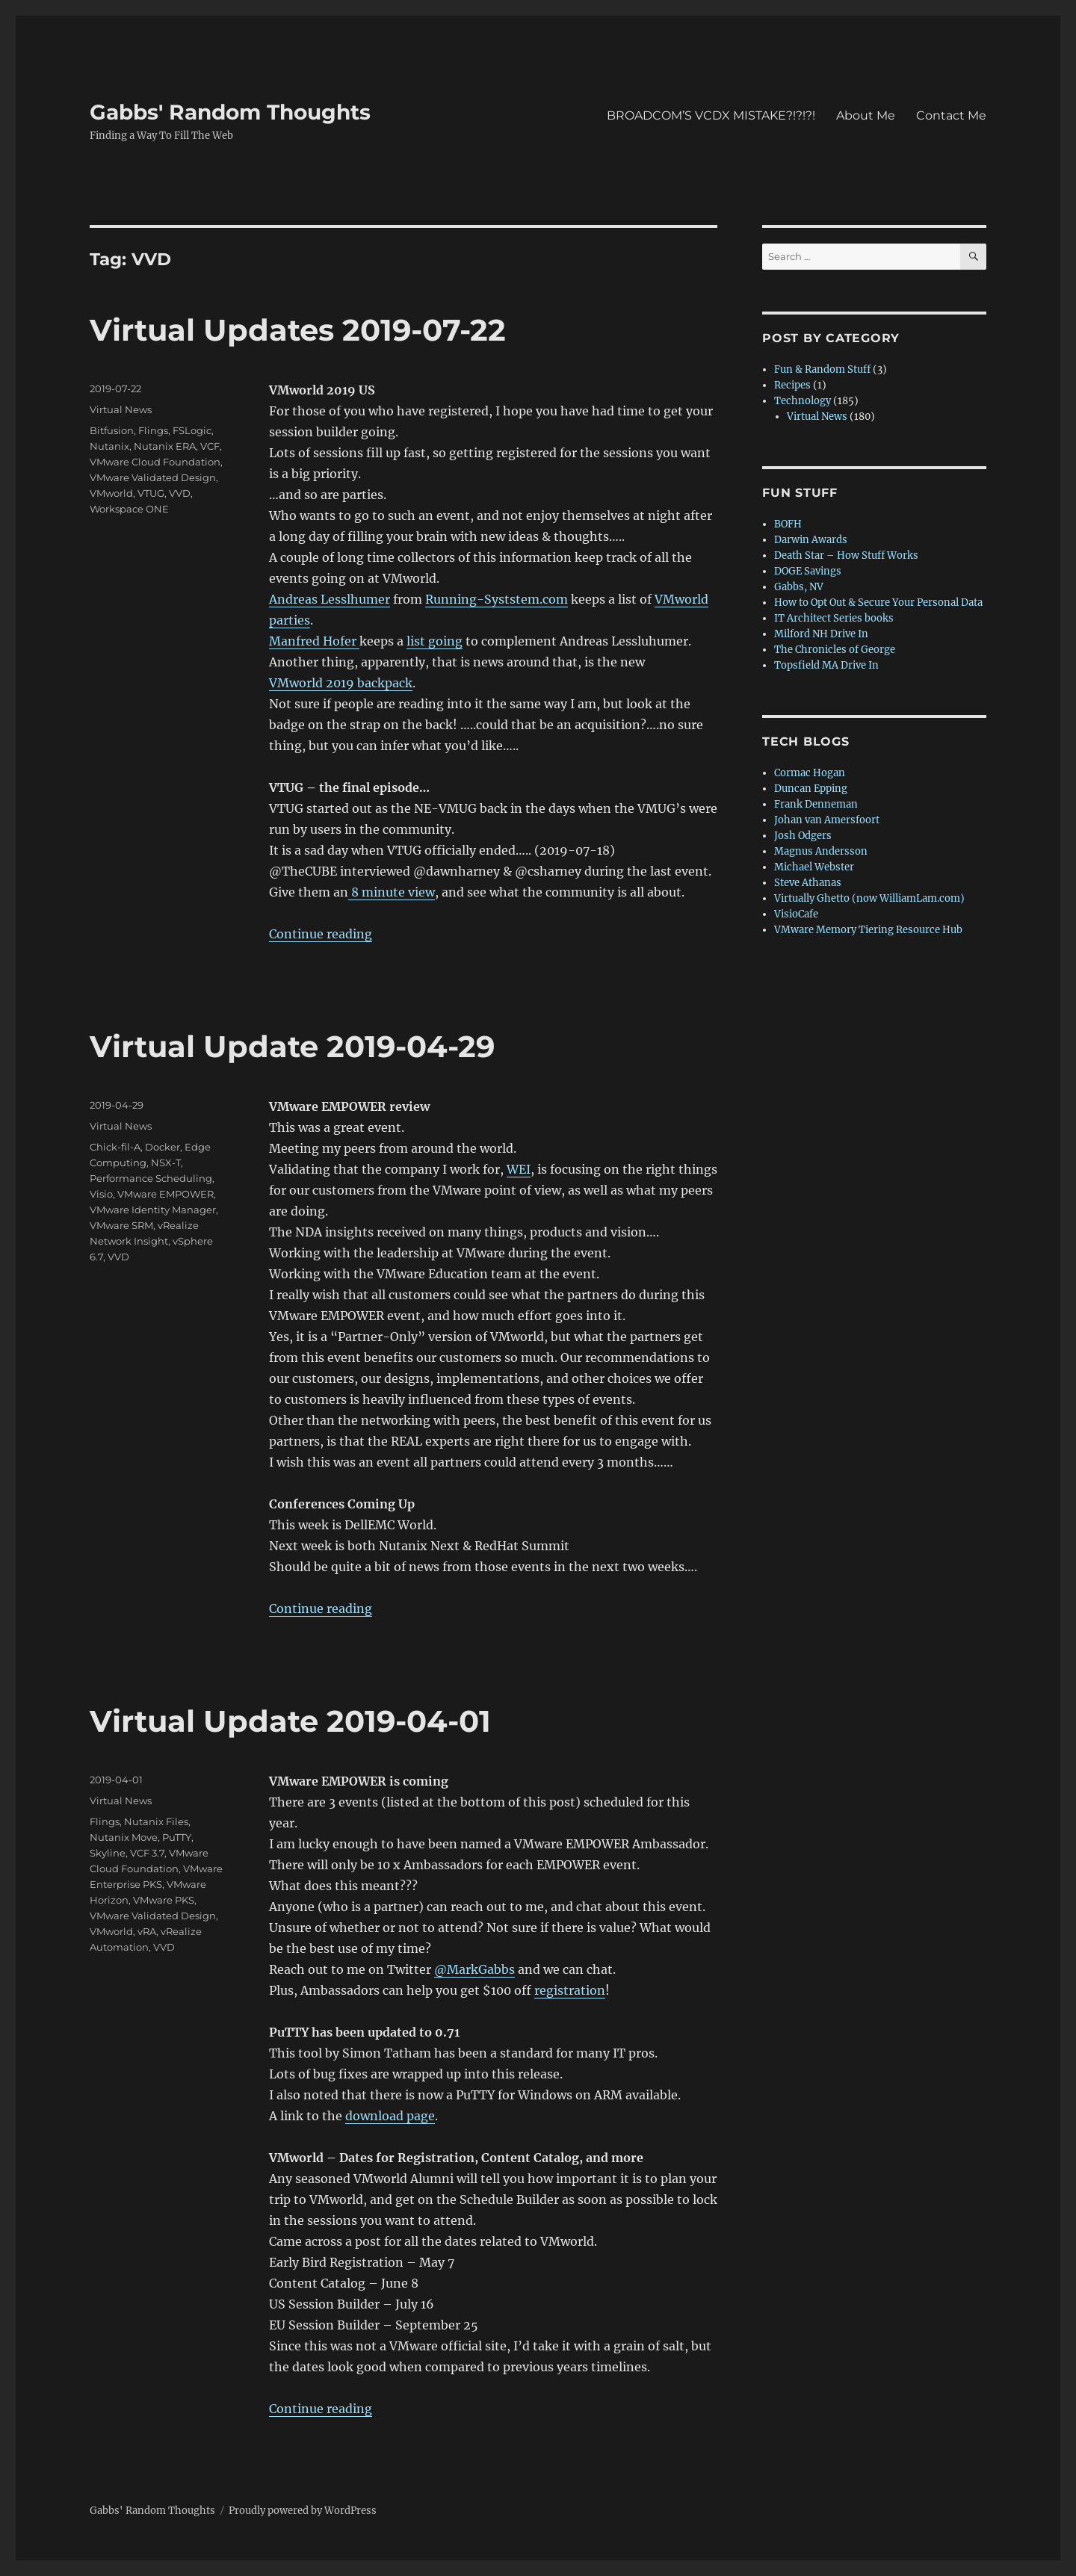 This screenshot has width=1076, height=2576. Describe the element at coordinates (816, 804) in the screenshot. I see `Frank Denneman` at that location.